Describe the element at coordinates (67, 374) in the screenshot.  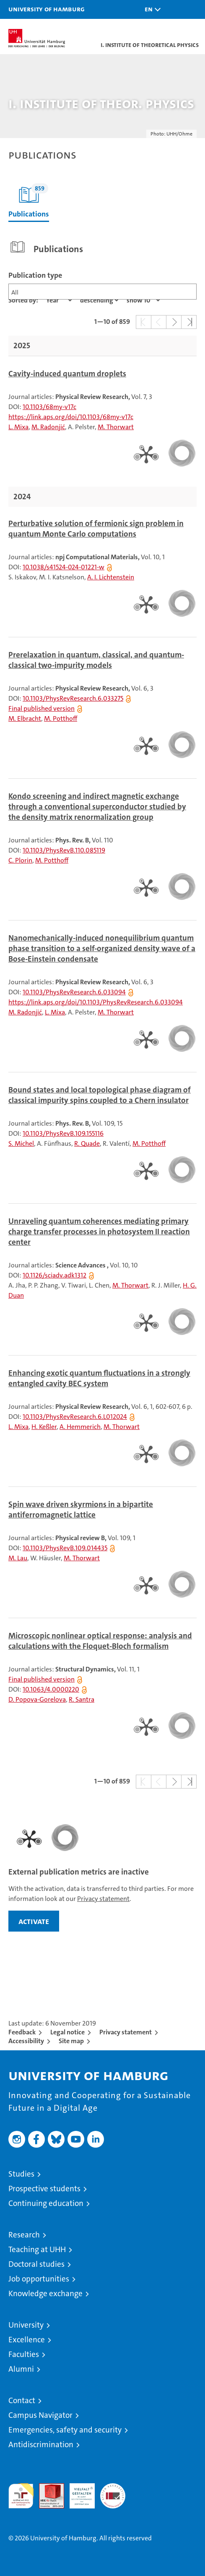
I see `Cavity-induced quantum droplets` at that location.